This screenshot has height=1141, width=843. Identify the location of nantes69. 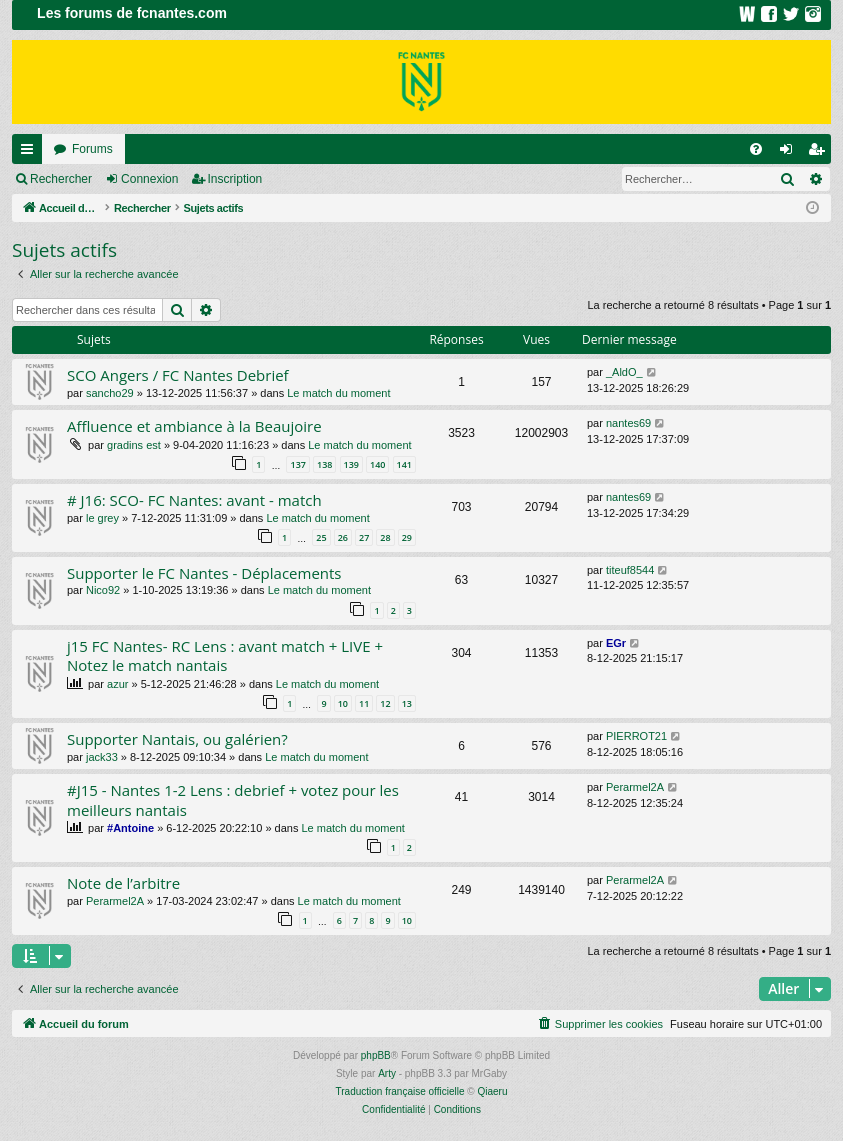
(628, 423).